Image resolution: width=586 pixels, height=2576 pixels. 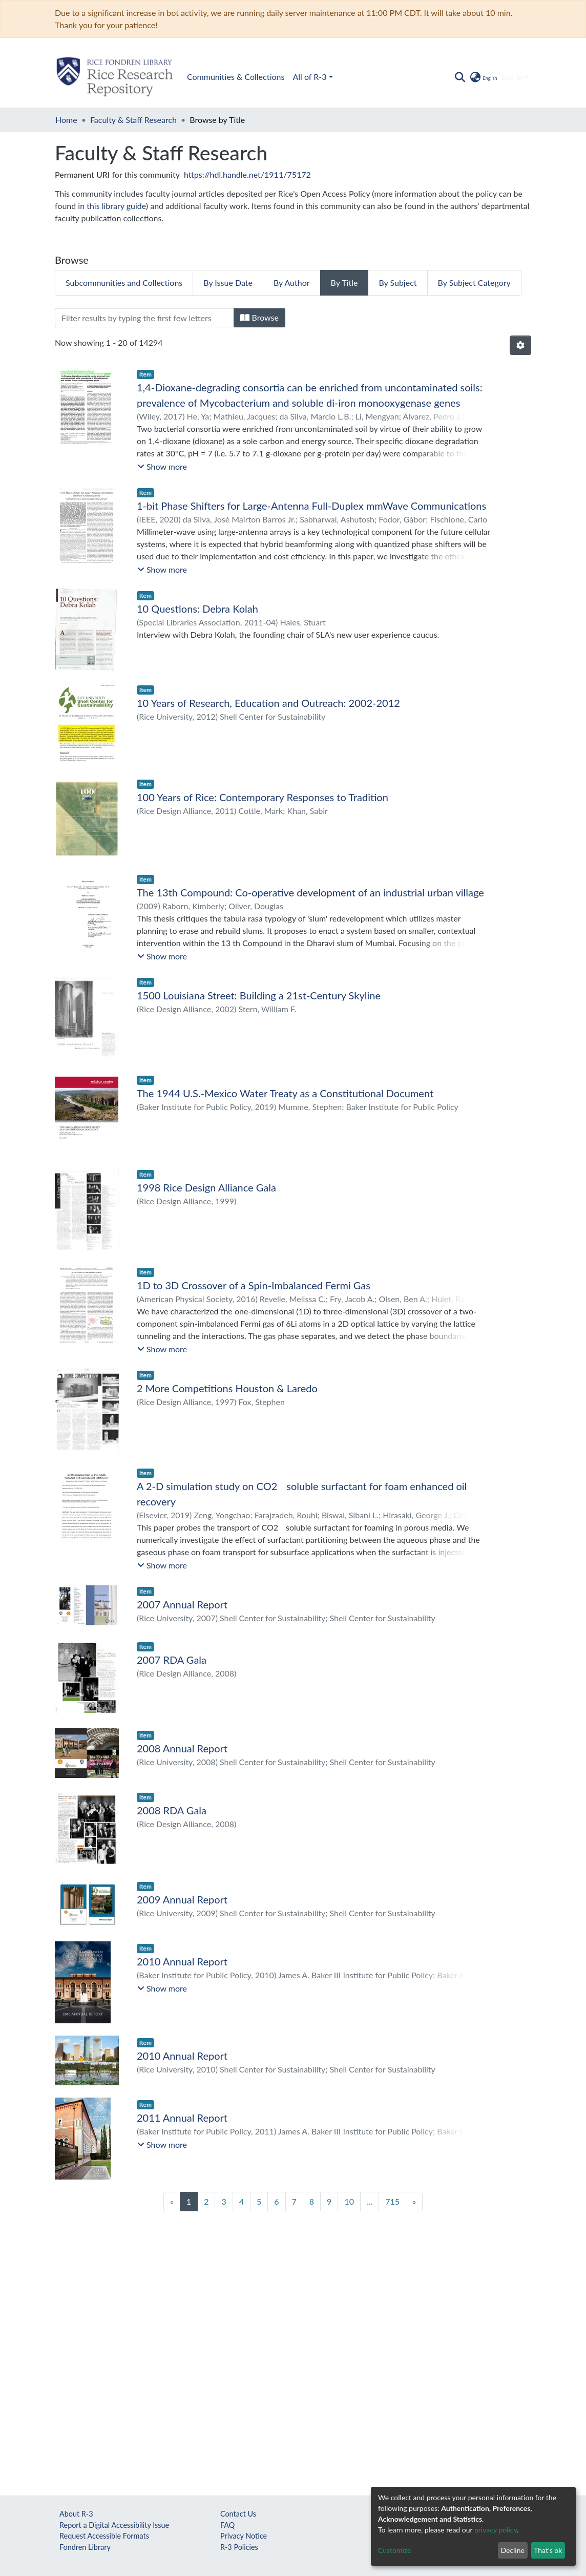 I want to click on By Subject, so click(x=397, y=282).